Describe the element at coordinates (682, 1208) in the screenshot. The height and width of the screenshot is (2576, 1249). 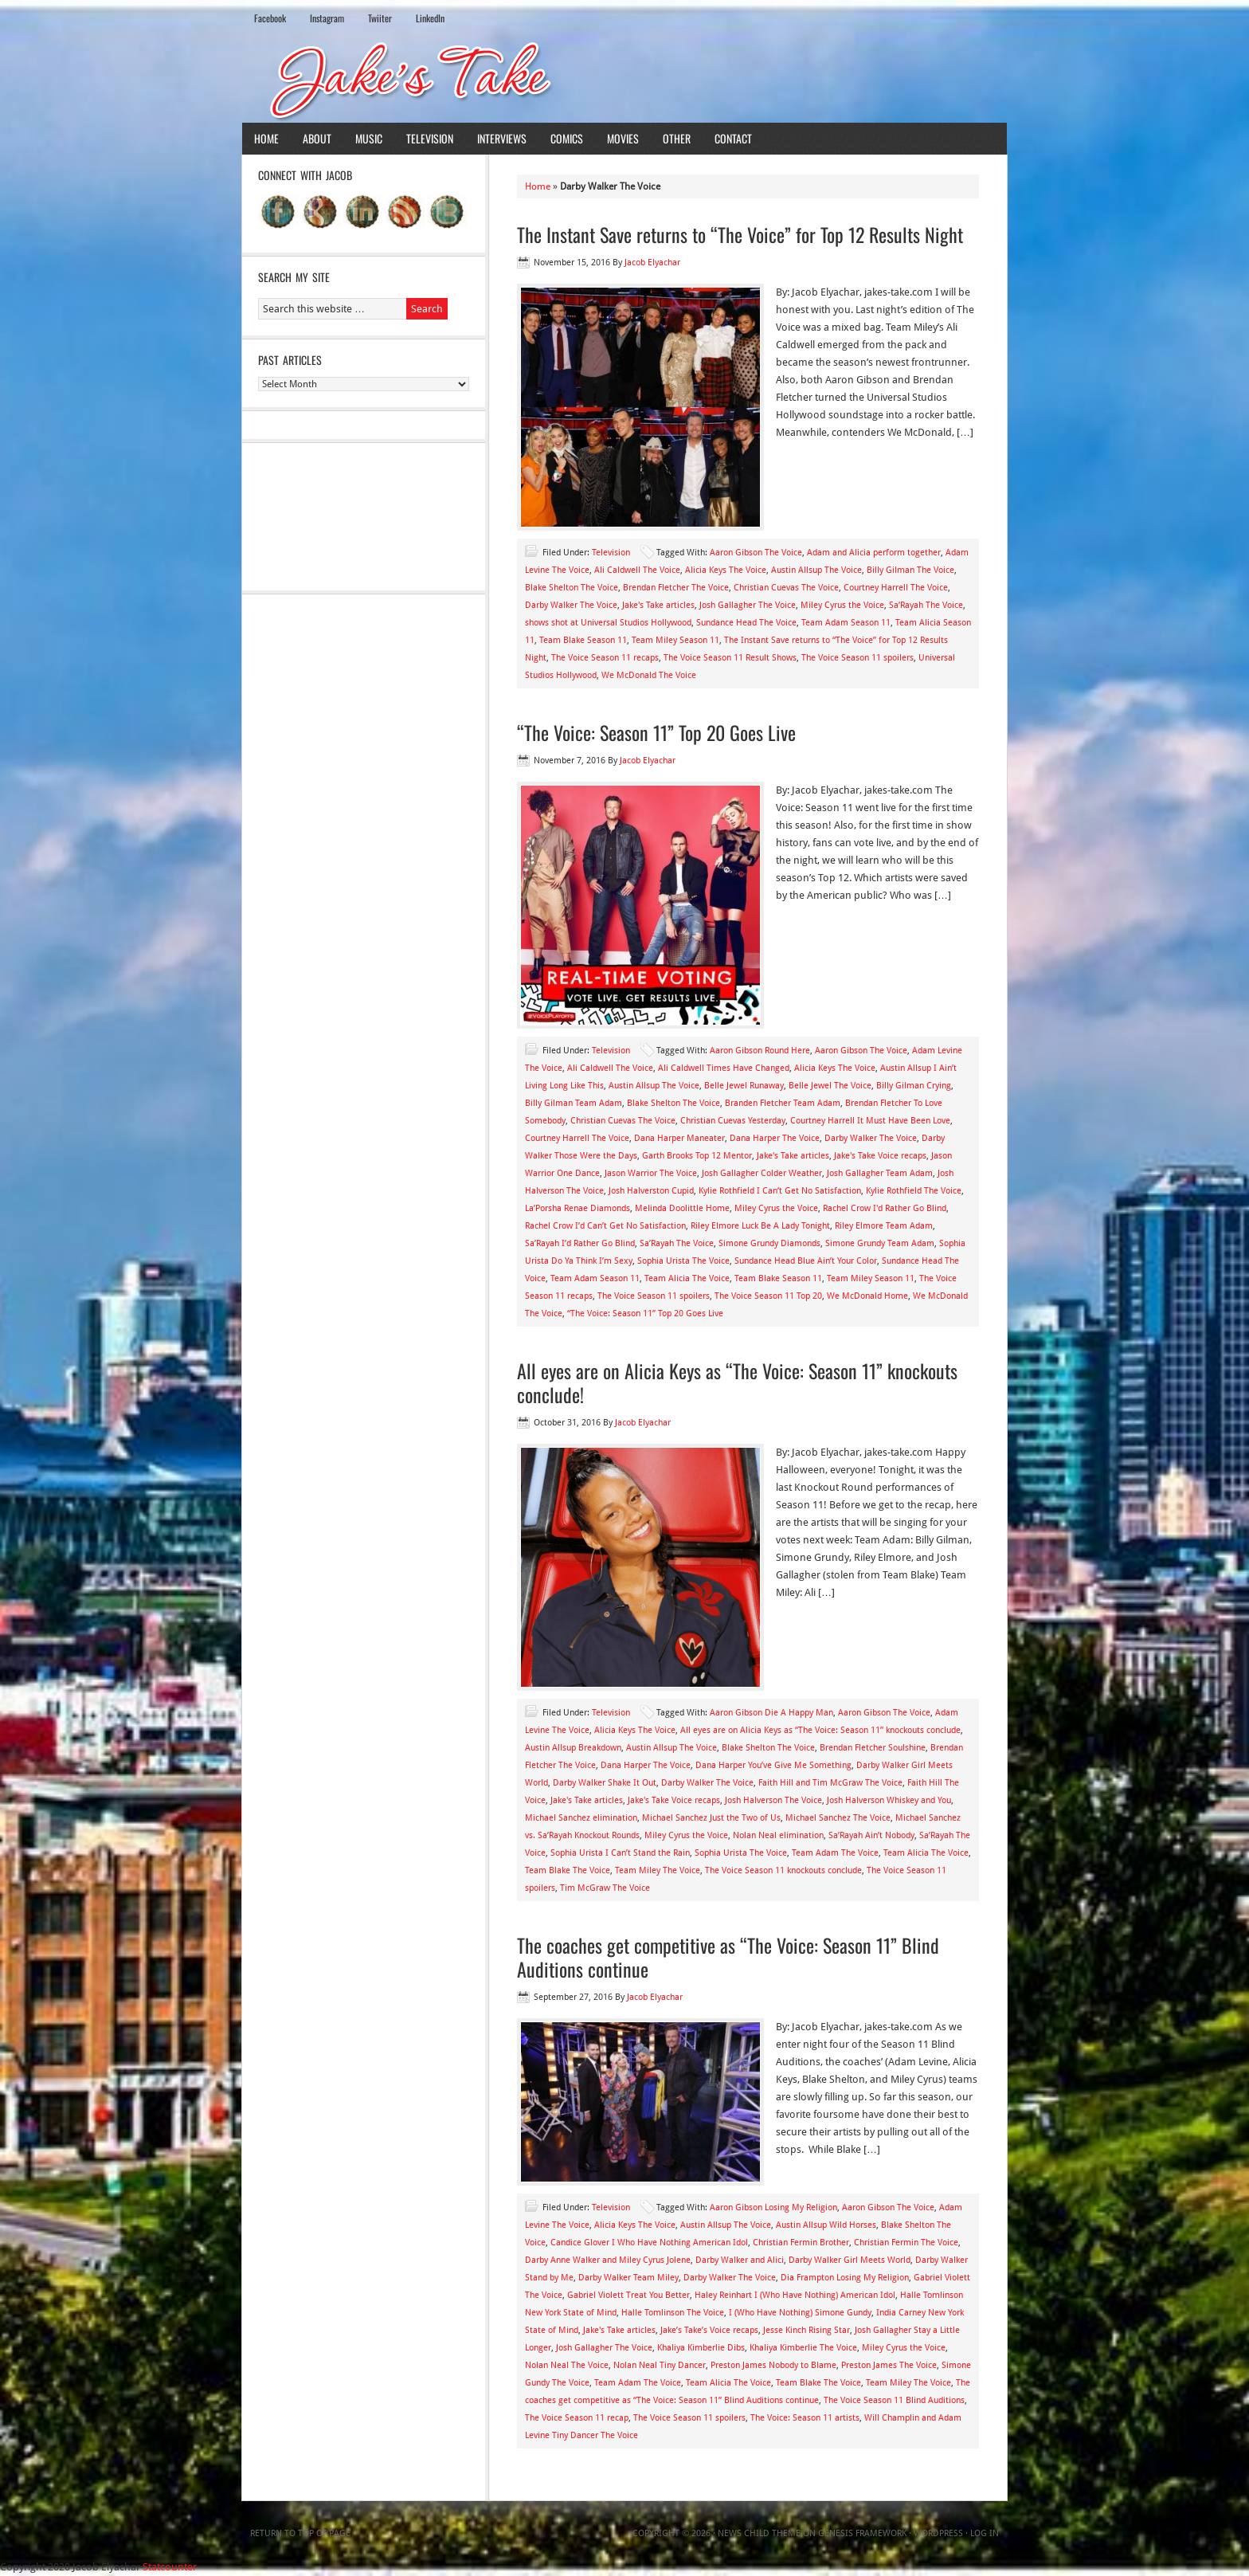
I see `Melinda Doolittle Home` at that location.